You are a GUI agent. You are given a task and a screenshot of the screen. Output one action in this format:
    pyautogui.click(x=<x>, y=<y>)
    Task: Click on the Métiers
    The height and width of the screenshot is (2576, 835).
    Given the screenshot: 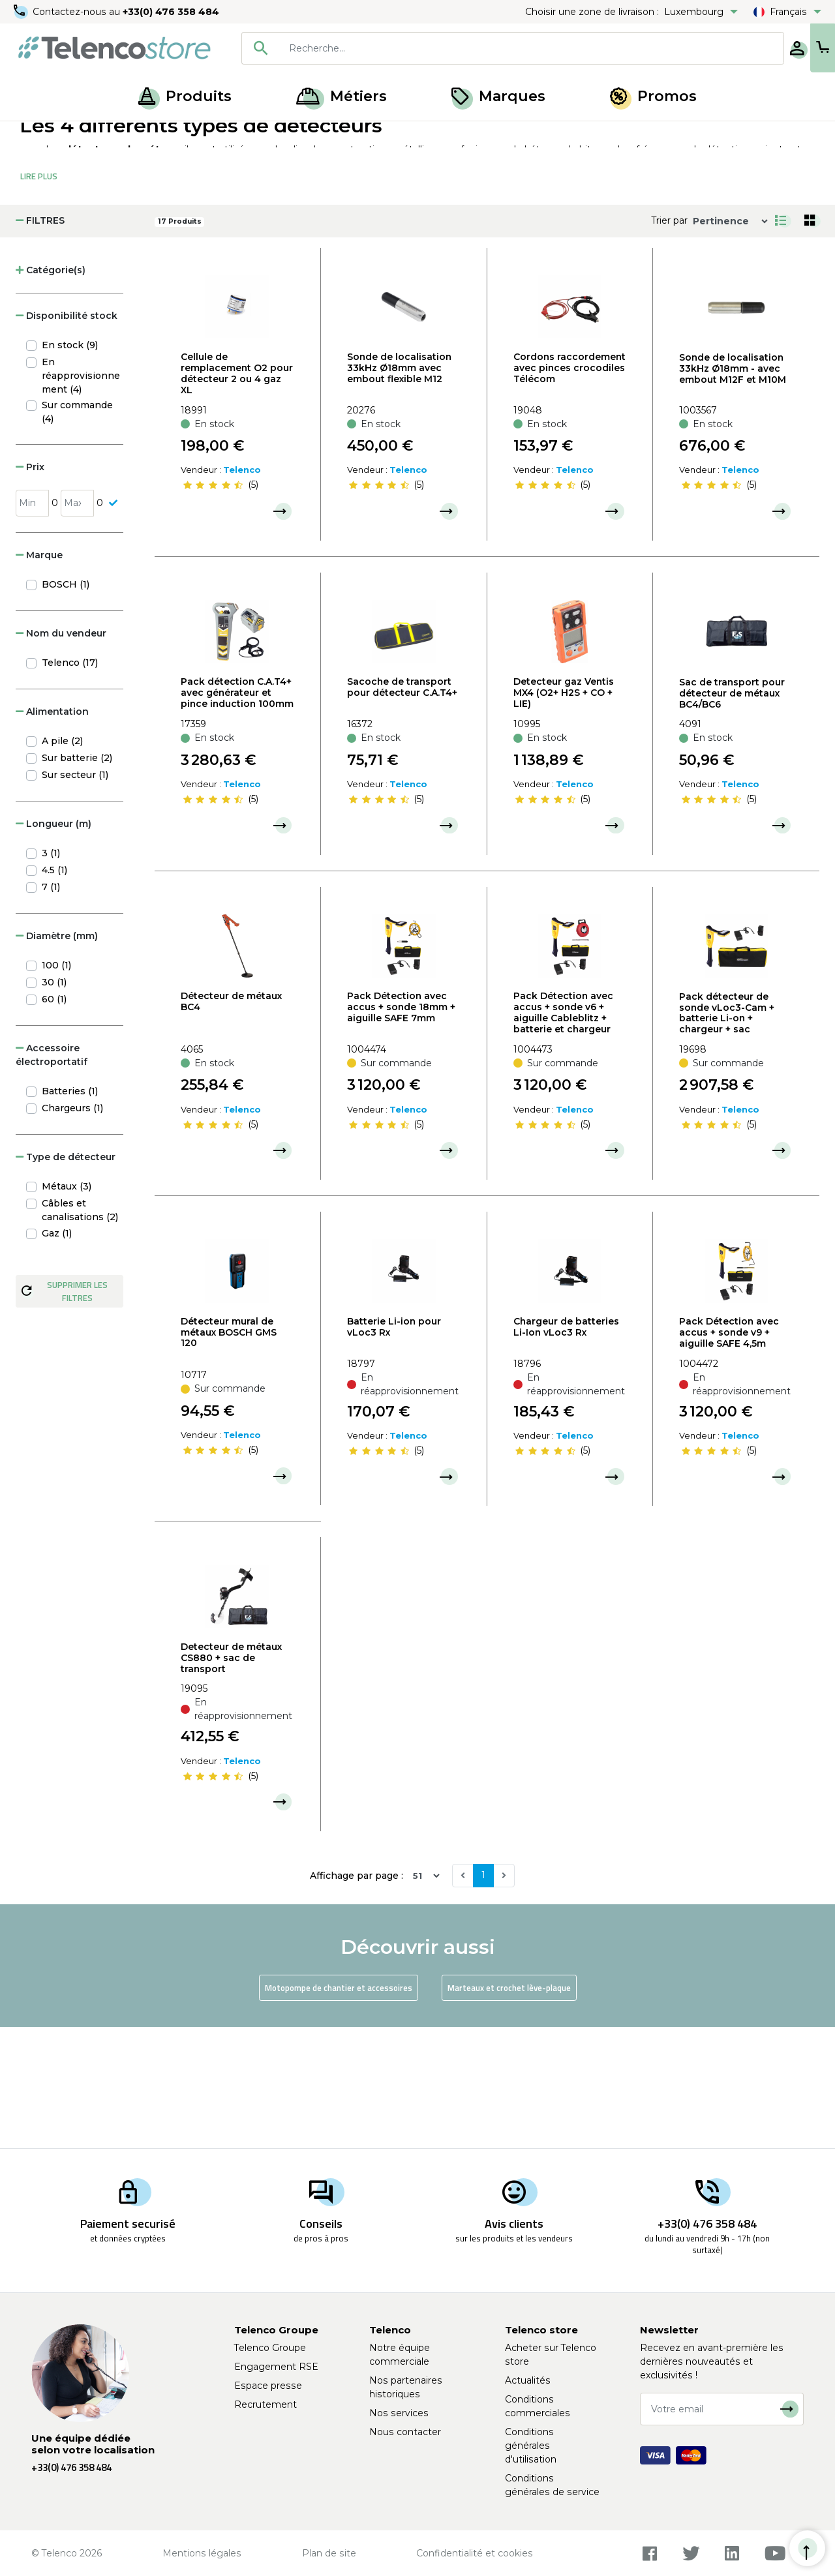 What is the action you would take?
    pyautogui.click(x=341, y=96)
    